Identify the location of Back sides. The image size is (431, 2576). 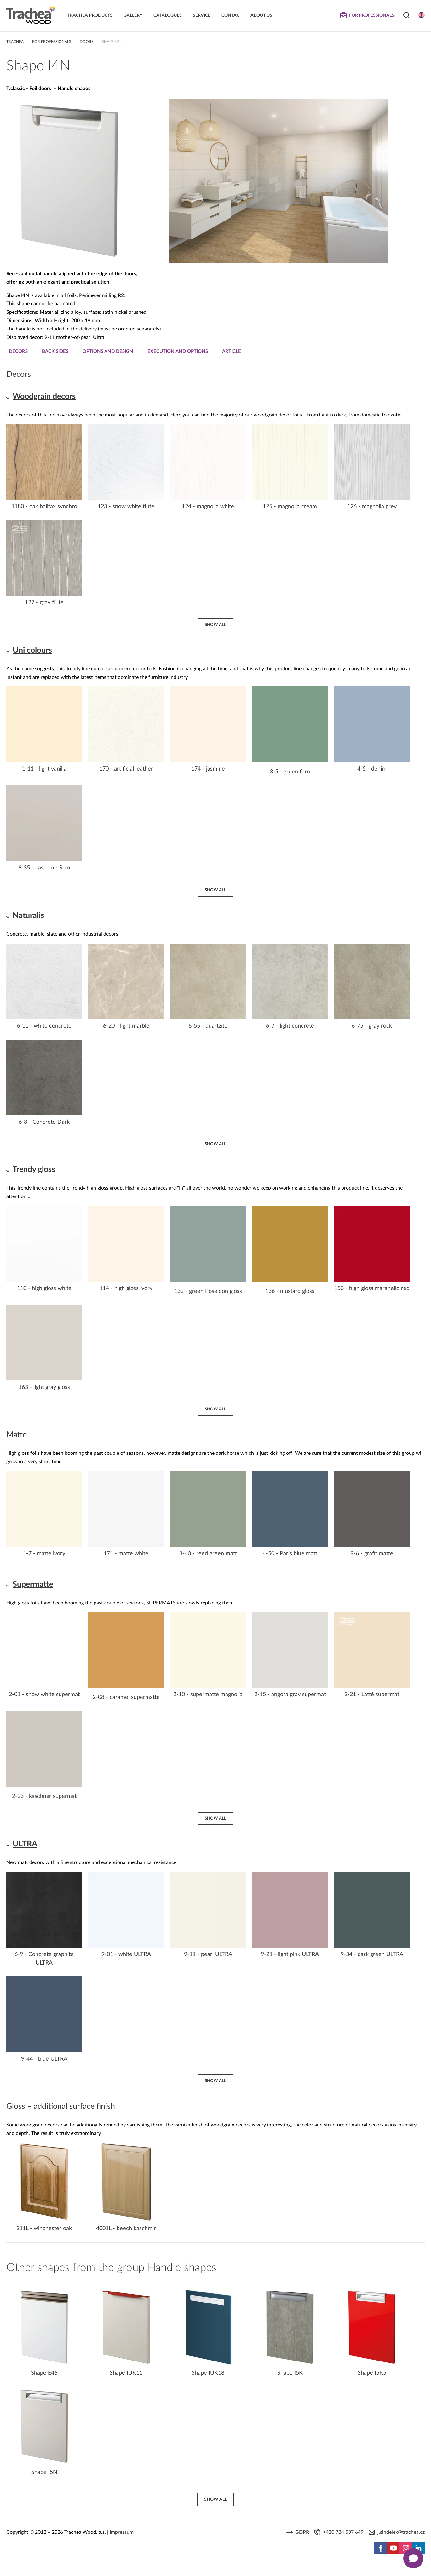
(55, 351).